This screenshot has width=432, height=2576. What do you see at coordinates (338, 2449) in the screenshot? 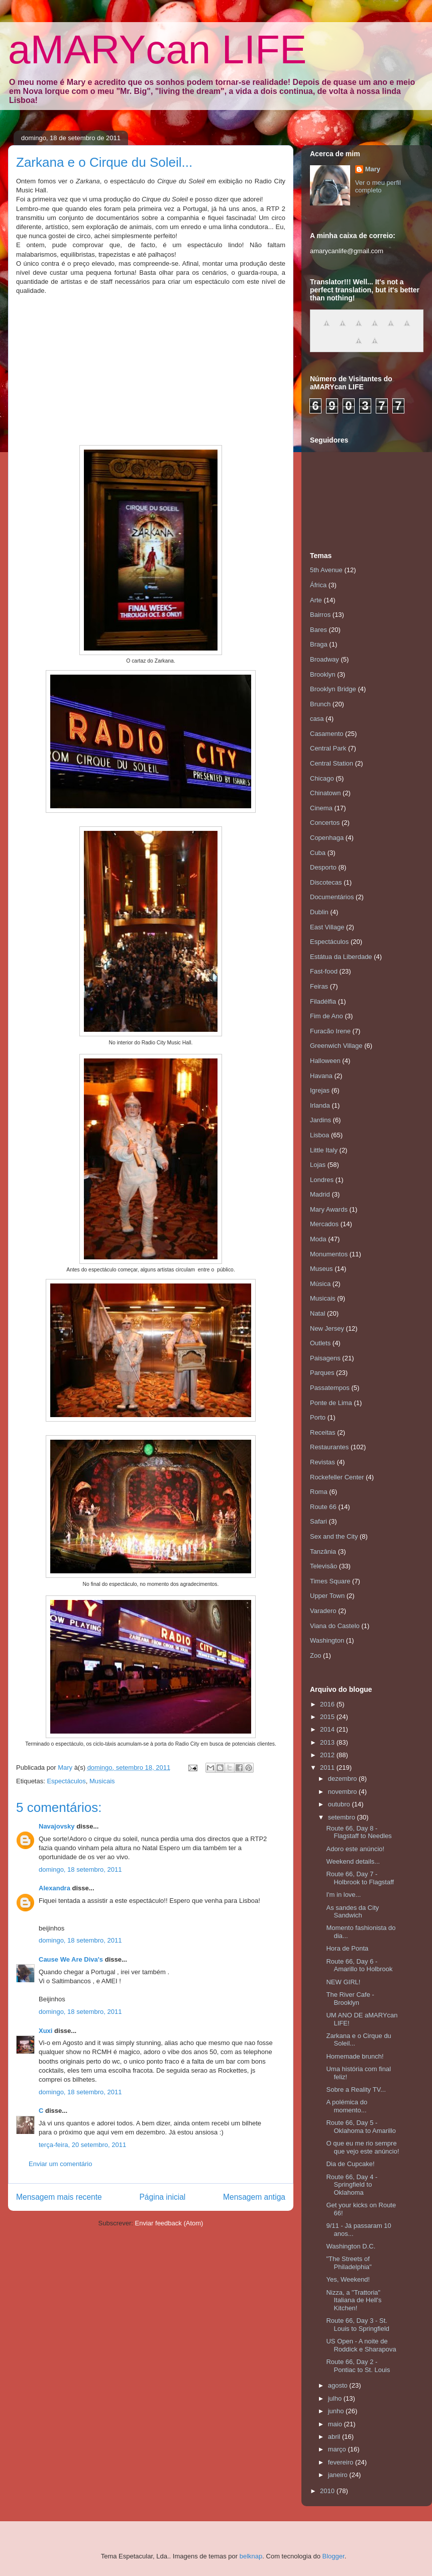
I see `março` at bounding box center [338, 2449].